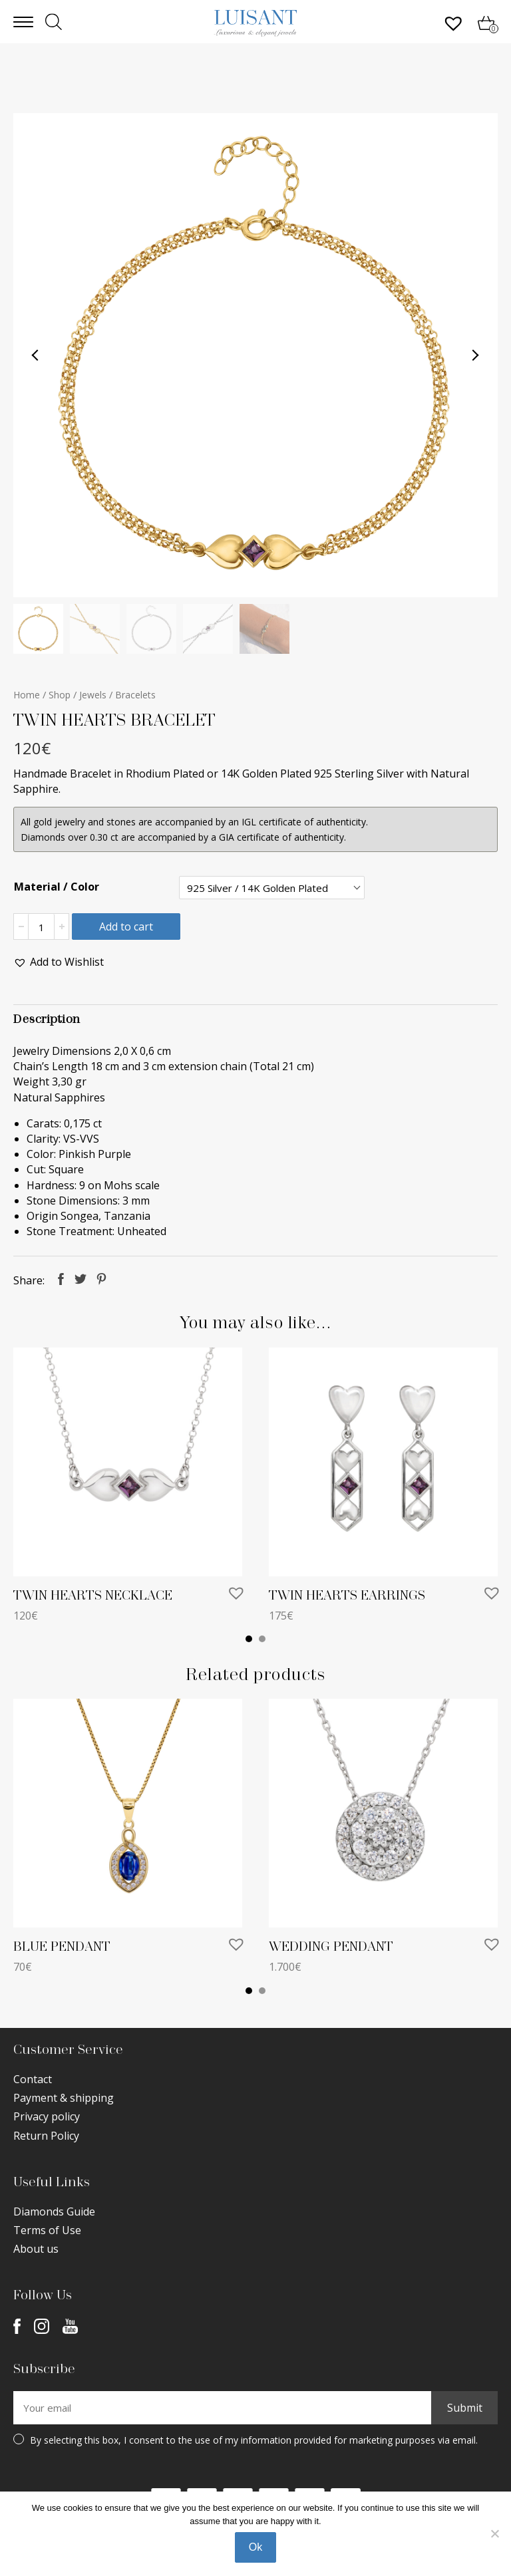 Image resolution: width=511 pixels, height=2576 pixels. What do you see at coordinates (46, 2116) in the screenshot?
I see `Privacy policy` at bounding box center [46, 2116].